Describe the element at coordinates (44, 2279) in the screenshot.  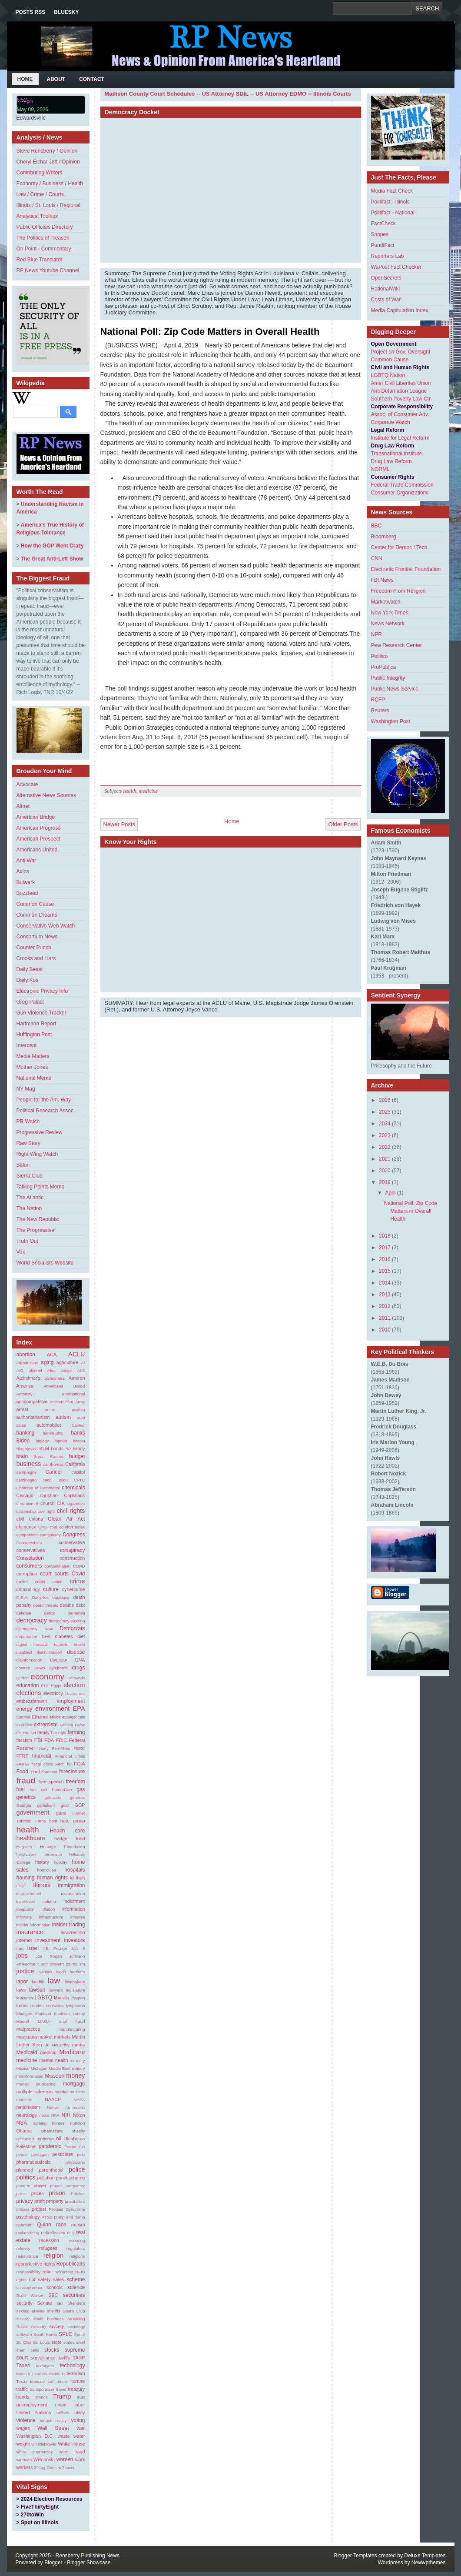
I see `safety` at that location.